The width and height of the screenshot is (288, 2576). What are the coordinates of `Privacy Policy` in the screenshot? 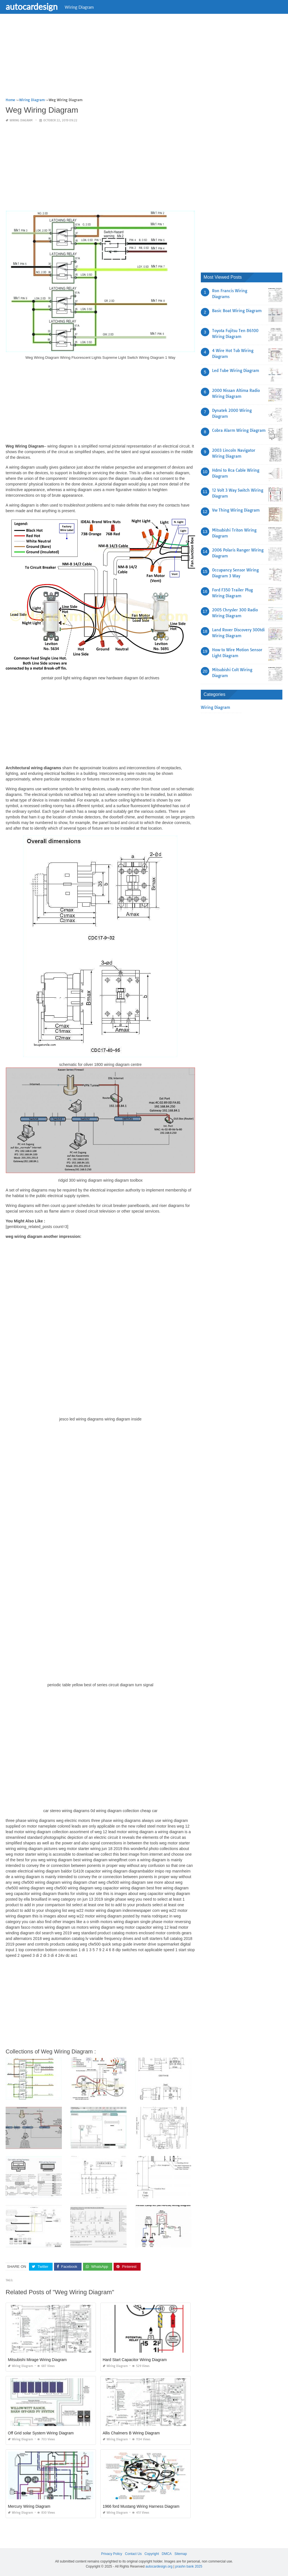 It's located at (111, 2554).